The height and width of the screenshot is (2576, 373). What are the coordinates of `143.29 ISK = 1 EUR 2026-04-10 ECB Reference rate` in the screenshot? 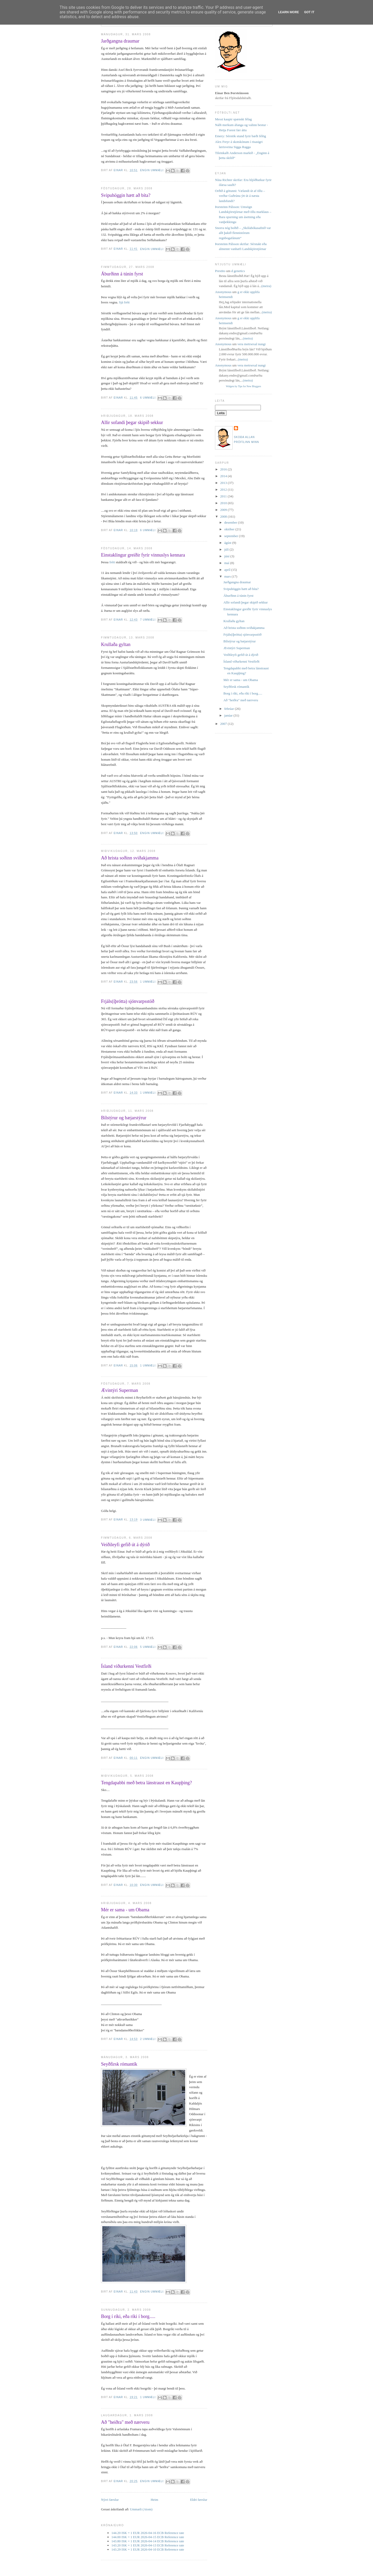 It's located at (147, 2549).